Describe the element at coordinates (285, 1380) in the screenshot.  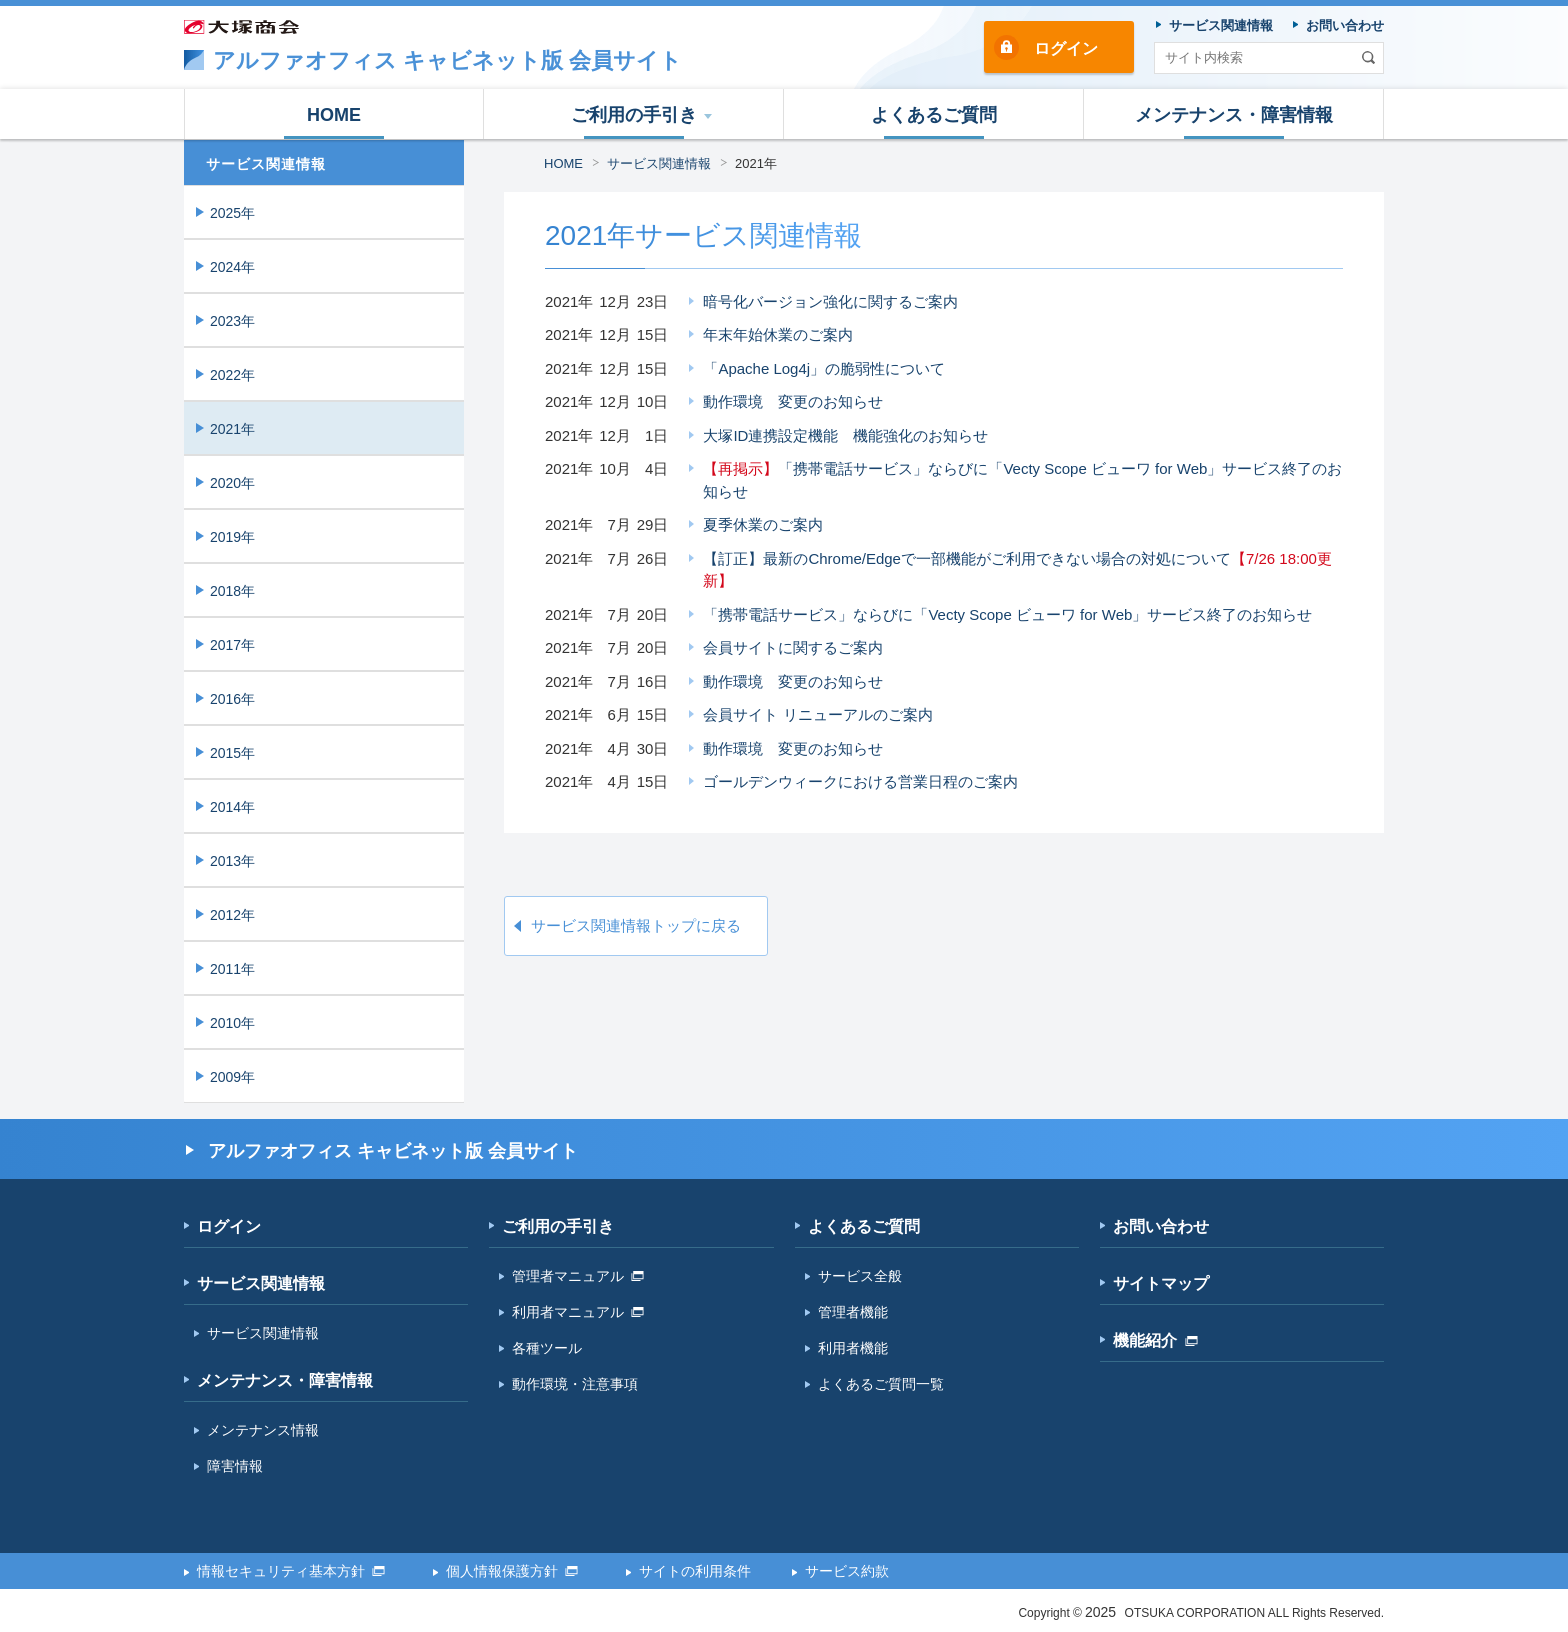
I see `メンテナンス・障害情報` at that location.